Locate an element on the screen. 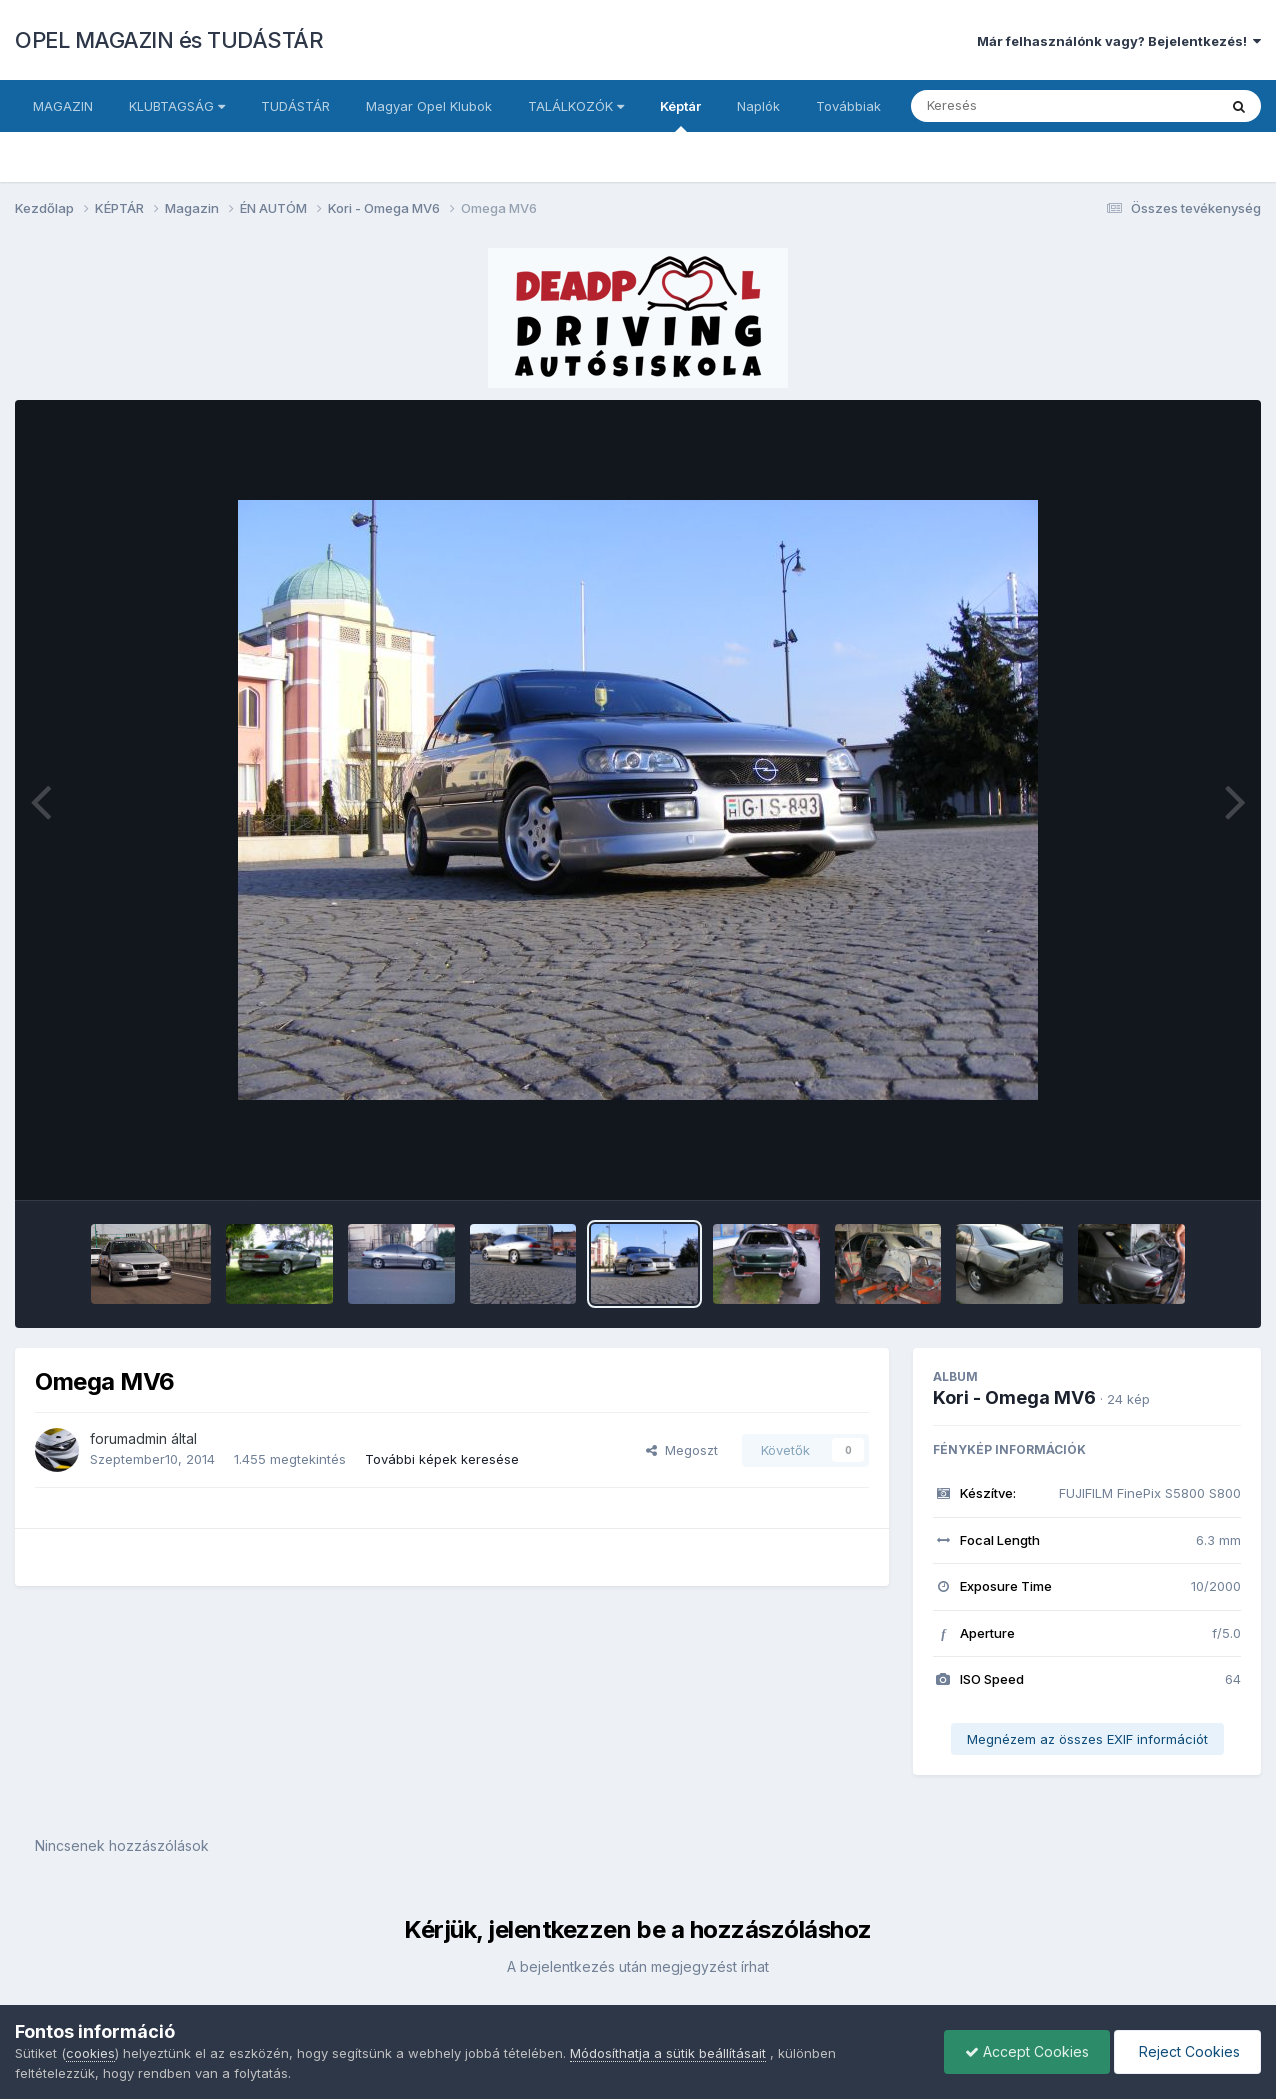 The height and width of the screenshot is (2099, 1276). TALÁLKOZÓK is located at coordinates (576, 106).